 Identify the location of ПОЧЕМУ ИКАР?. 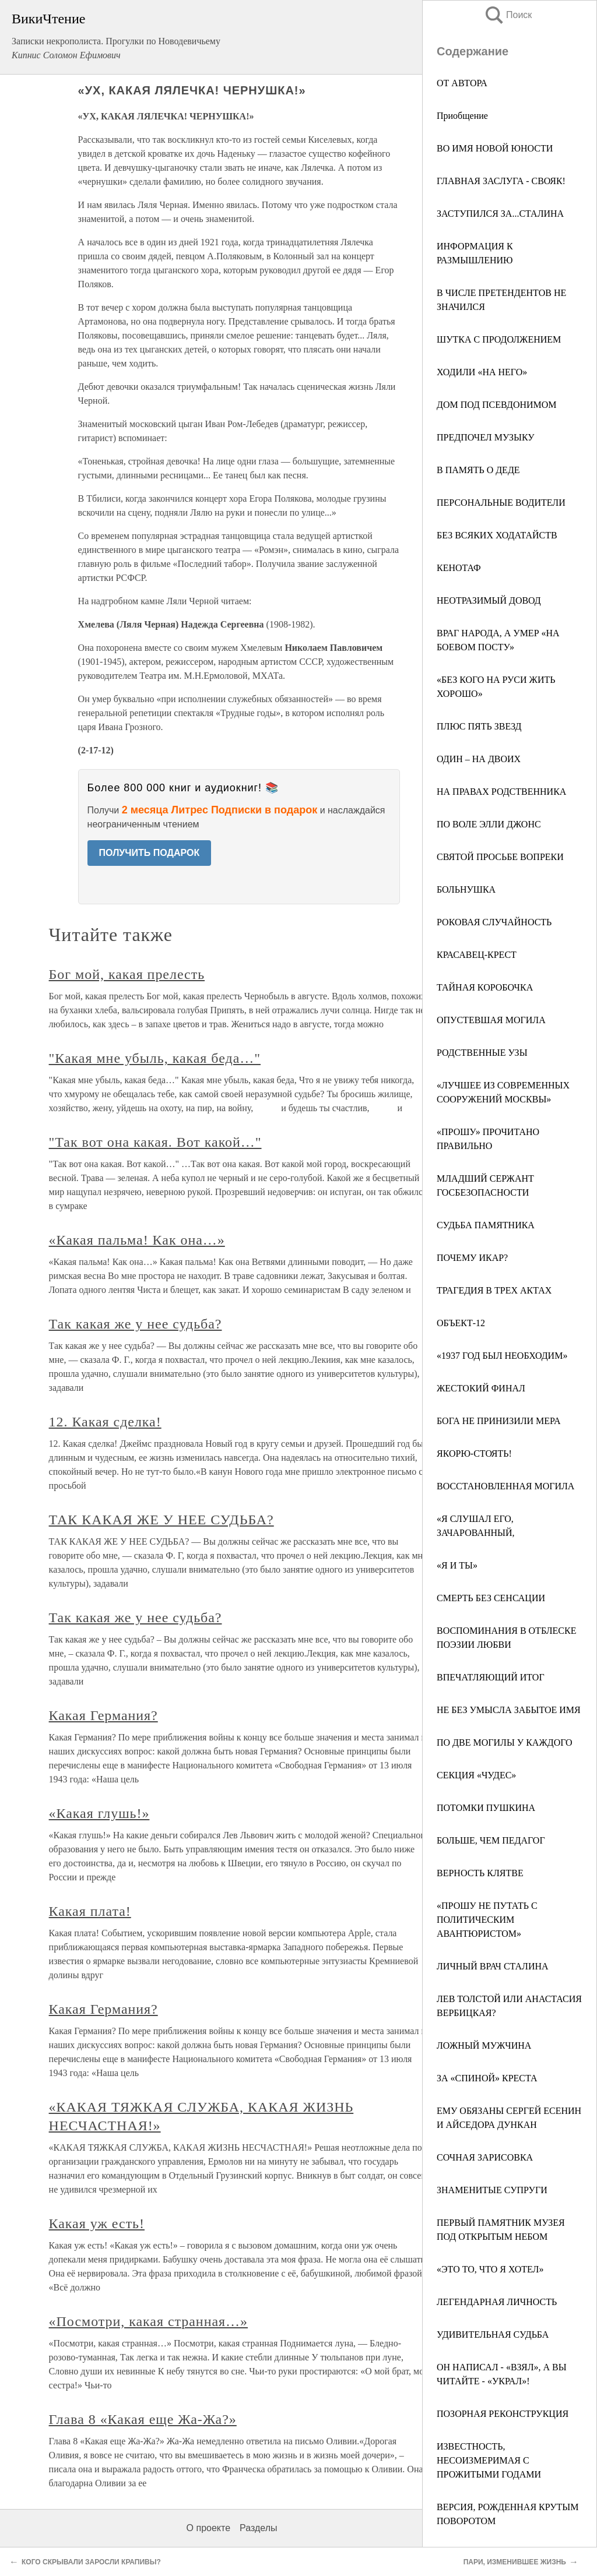
(472, 1258).